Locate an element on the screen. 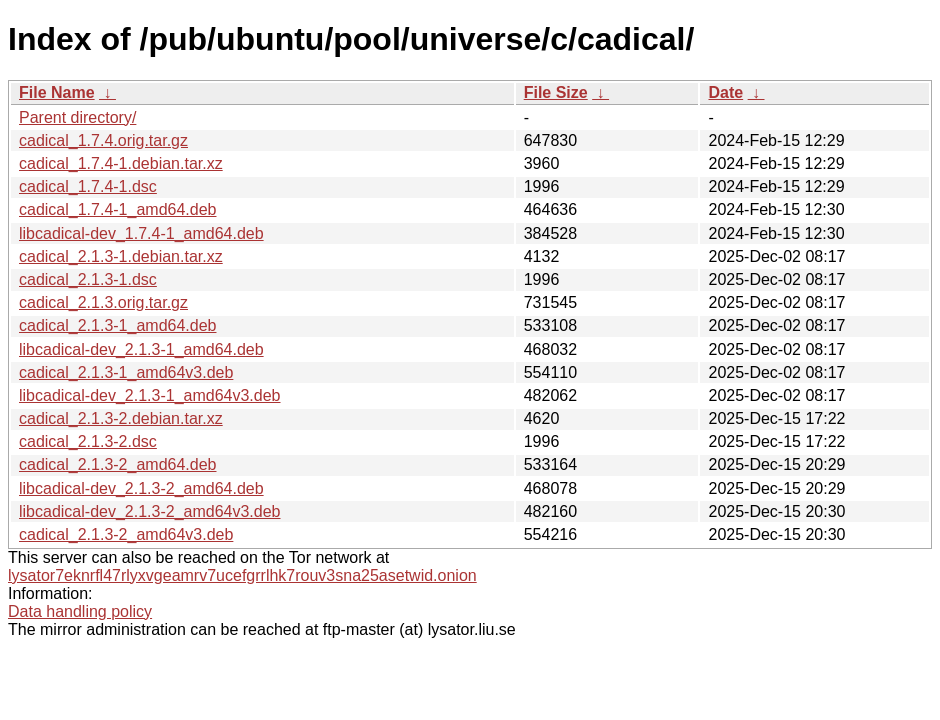 This screenshot has width=940, height=720. lysator7eknrfl47rlyxvgeamrv7ucefgrrlhk7rouv3sna25asetwid.onion is located at coordinates (242, 575).